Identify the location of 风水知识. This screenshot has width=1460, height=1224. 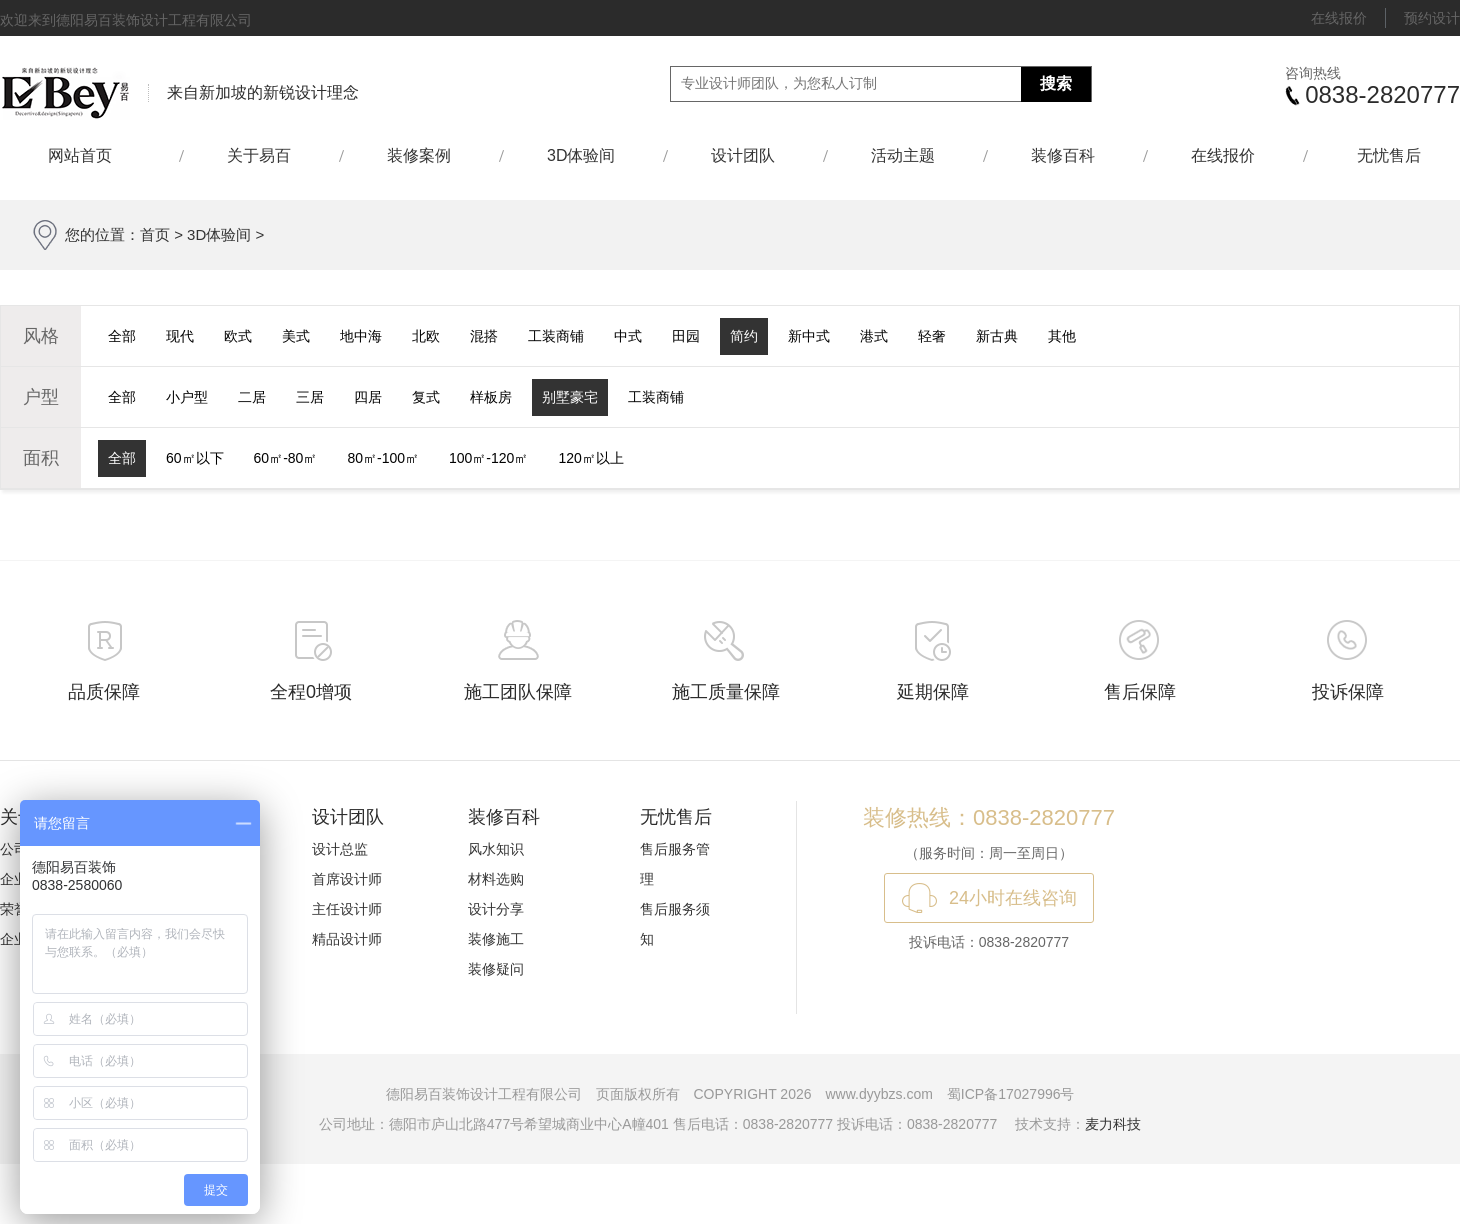
(496, 849).